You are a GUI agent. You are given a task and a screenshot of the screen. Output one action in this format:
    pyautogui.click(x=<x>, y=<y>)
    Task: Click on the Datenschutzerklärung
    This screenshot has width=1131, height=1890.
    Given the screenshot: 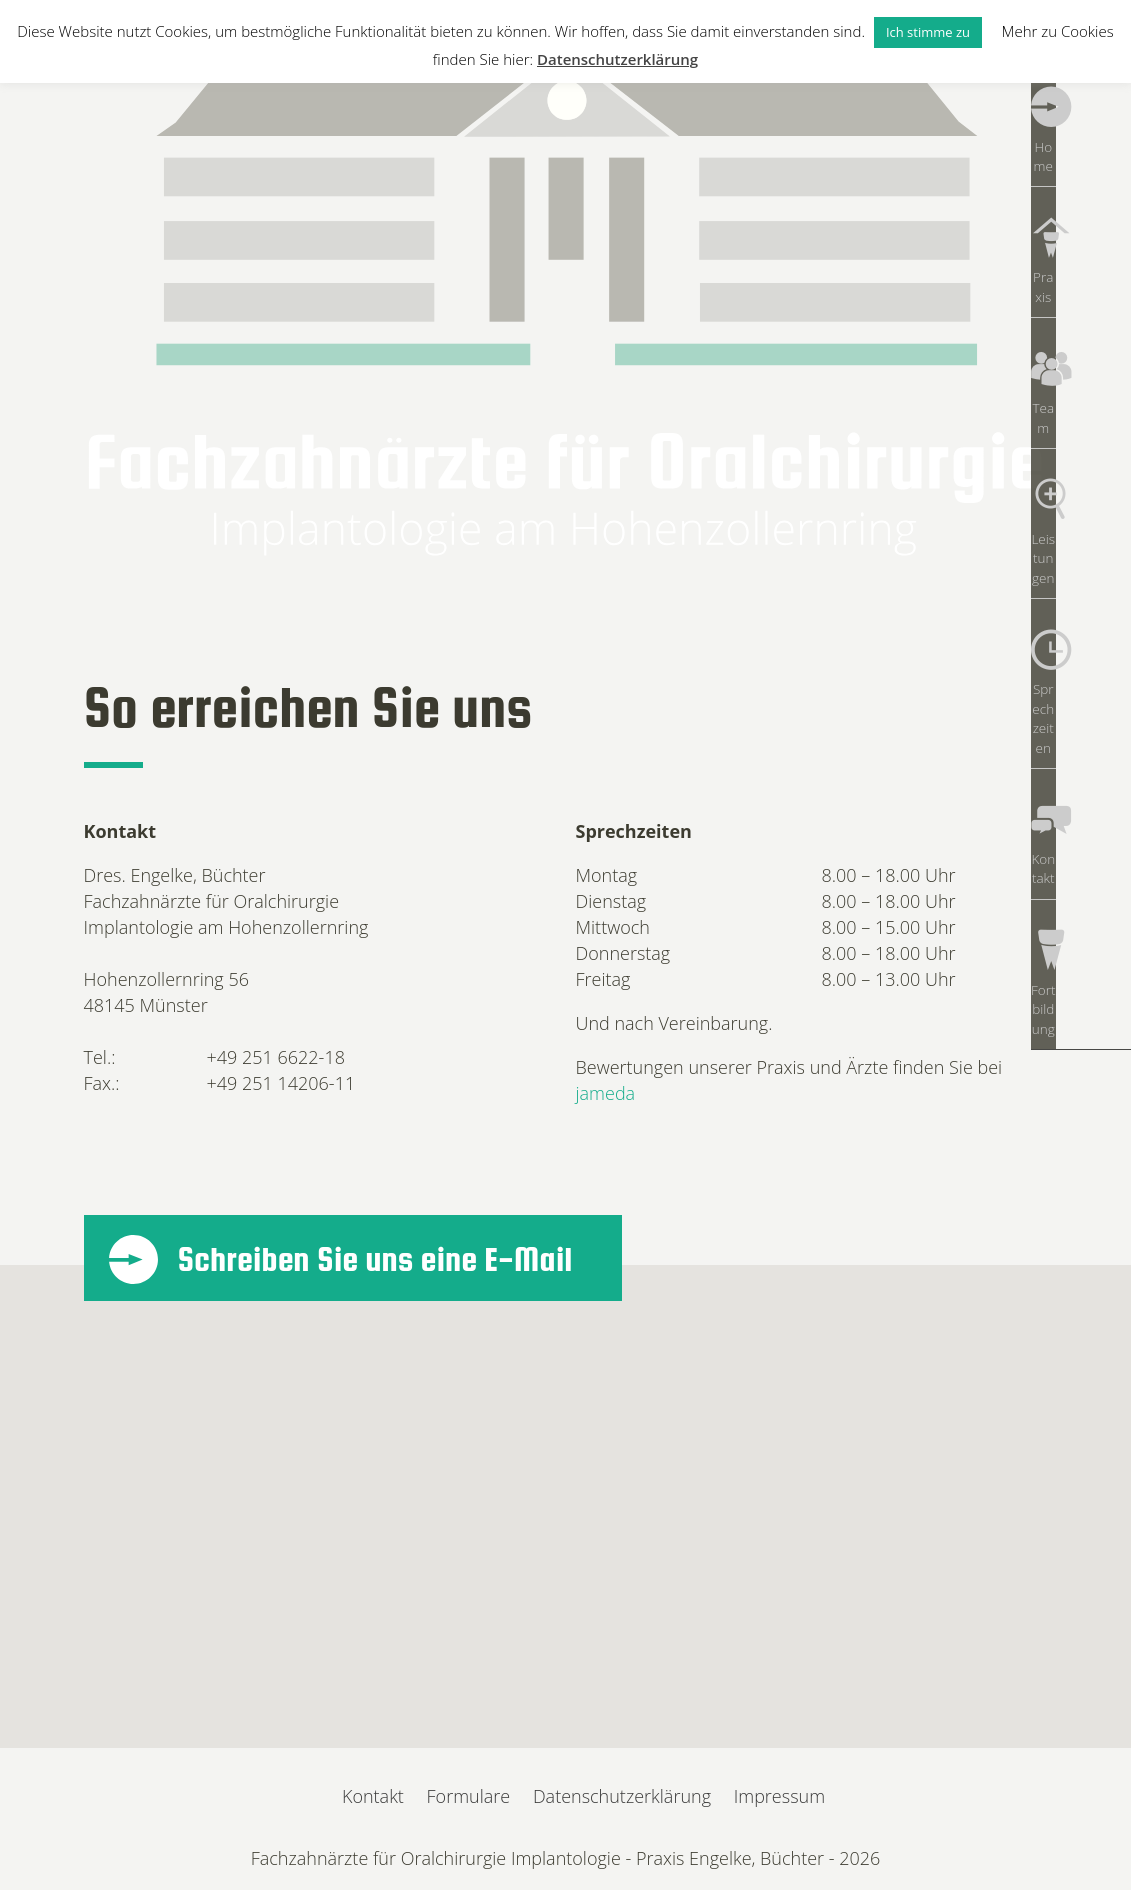 What is the action you would take?
    pyautogui.click(x=622, y=1796)
    